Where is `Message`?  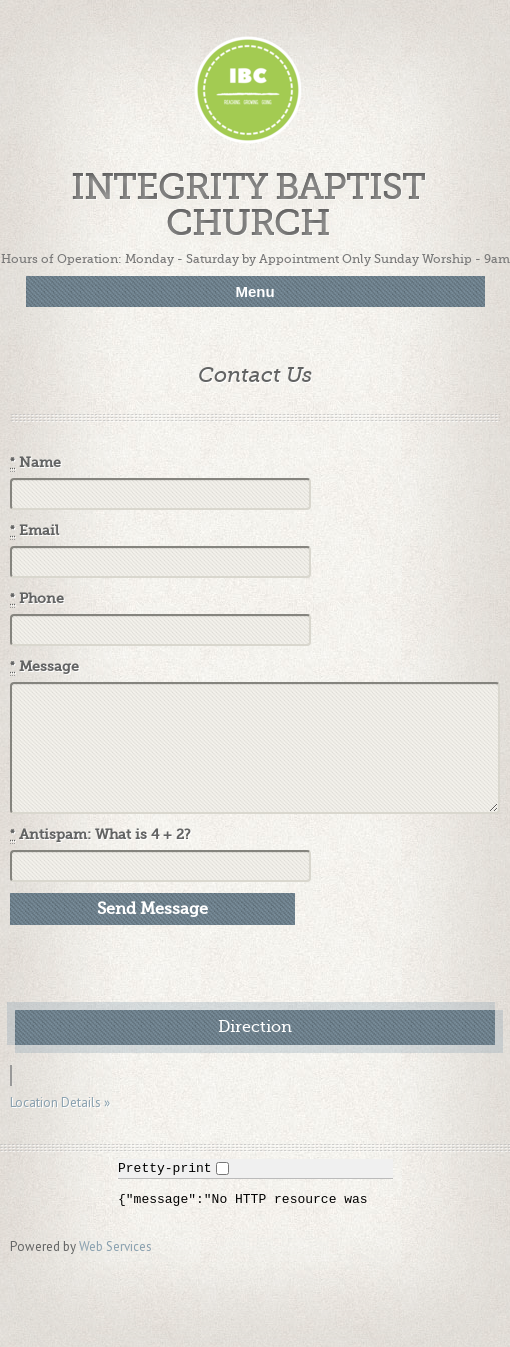
Message is located at coordinates (44, 667).